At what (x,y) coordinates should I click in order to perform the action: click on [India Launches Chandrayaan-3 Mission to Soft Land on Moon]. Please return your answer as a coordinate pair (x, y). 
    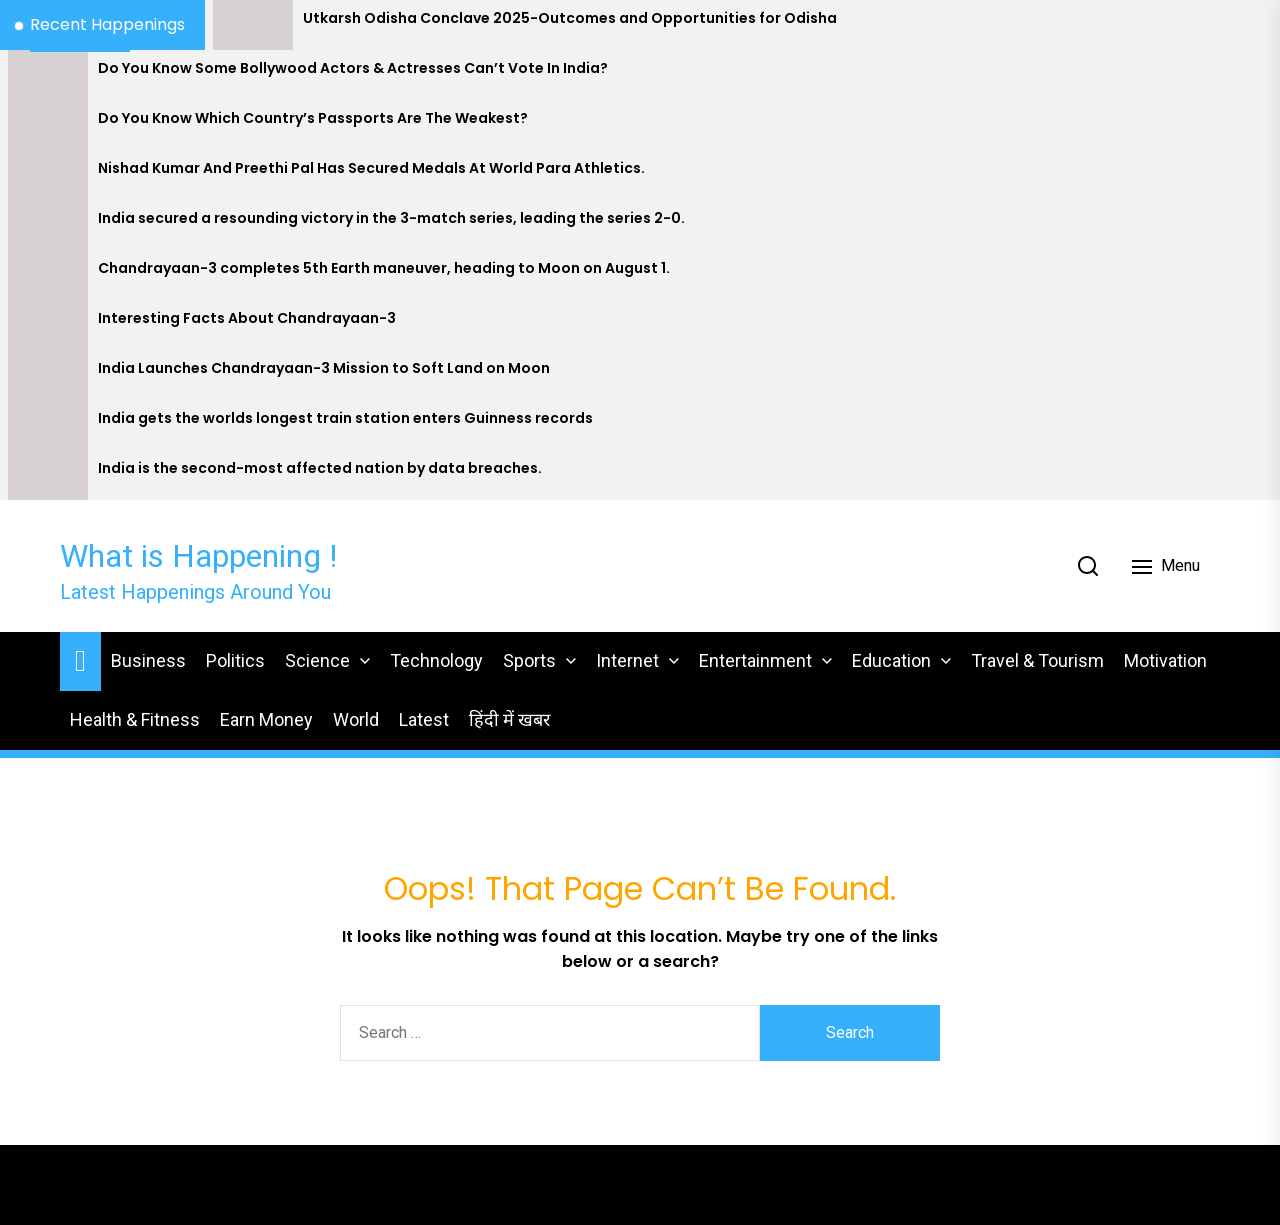
    Looking at the image, I should click on (48, 375).